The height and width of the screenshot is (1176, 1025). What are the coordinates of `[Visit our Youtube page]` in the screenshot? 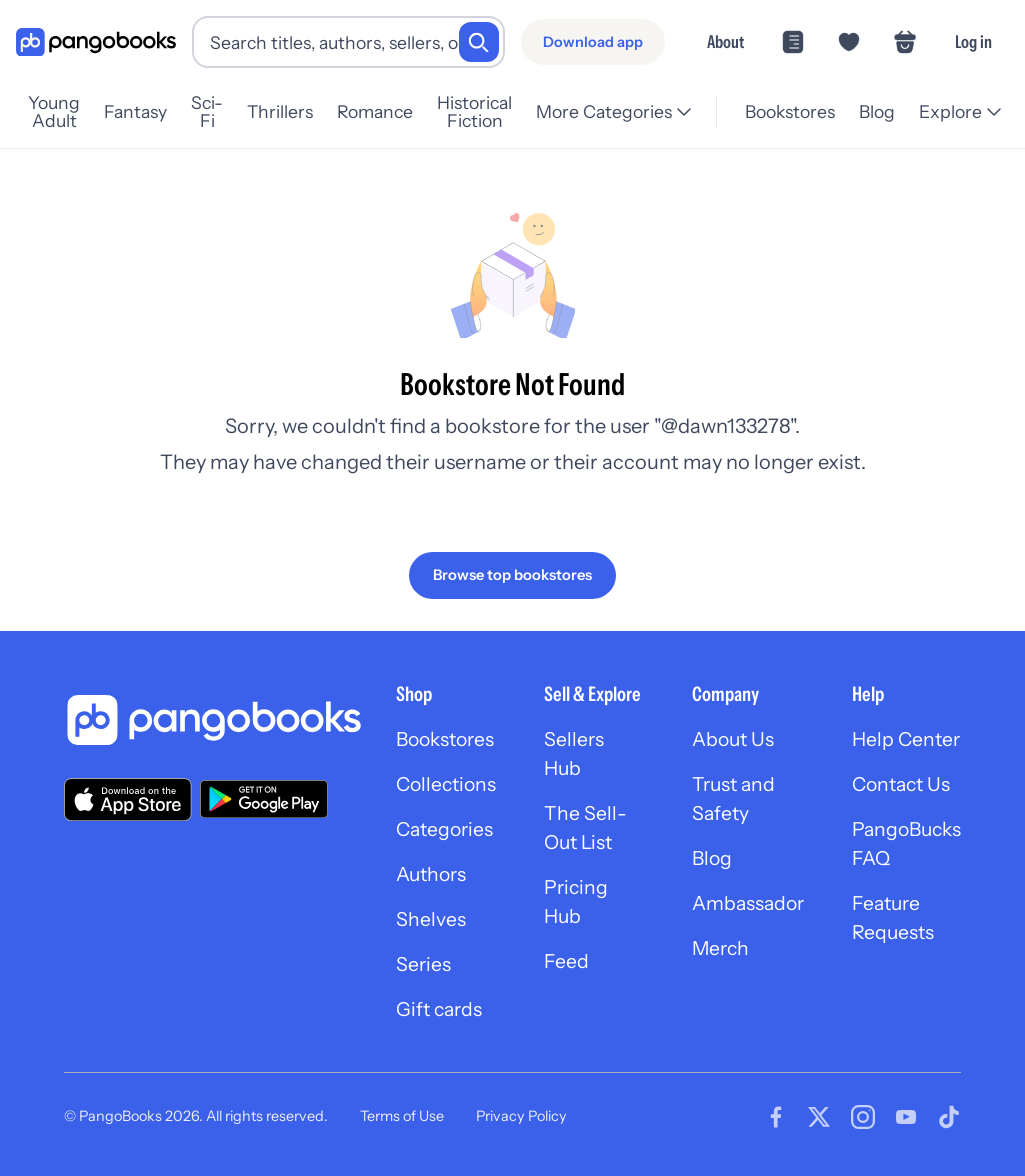 It's located at (906, 1124).